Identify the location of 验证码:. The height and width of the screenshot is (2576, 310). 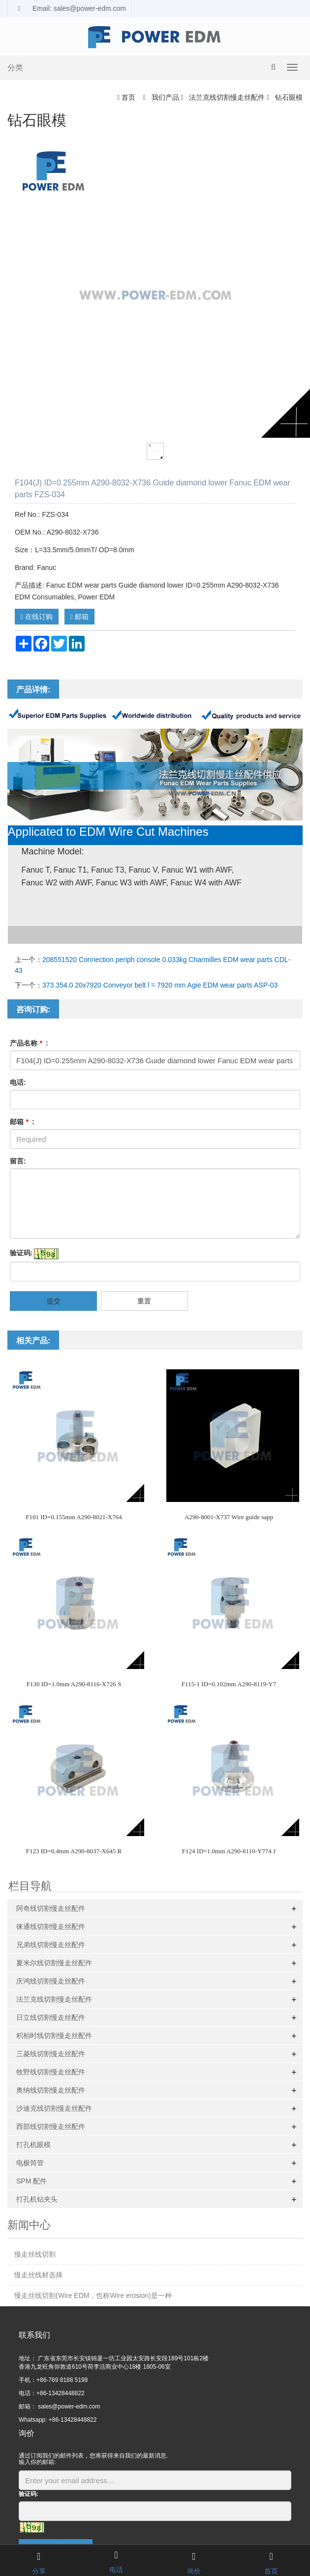
(21, 1253).